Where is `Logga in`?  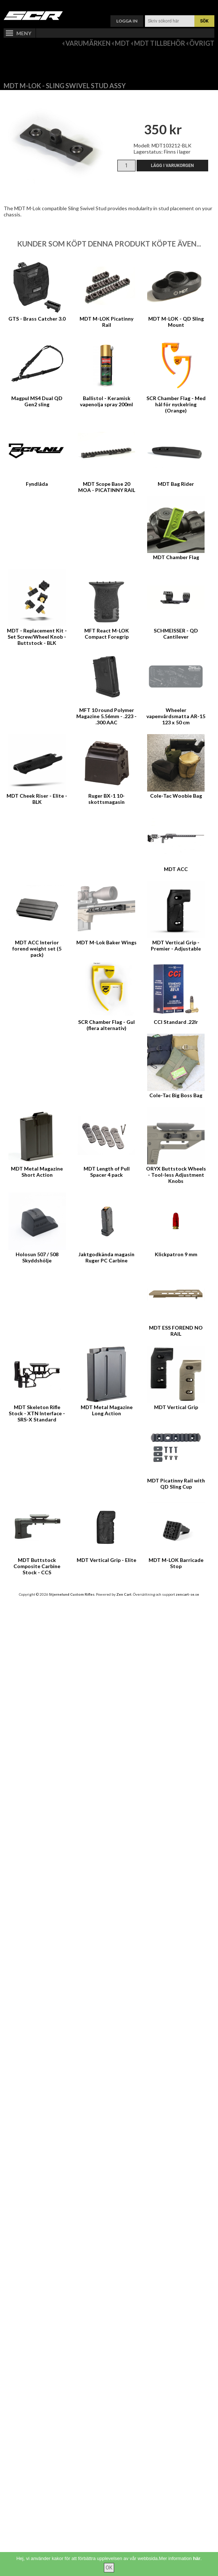
Logga in is located at coordinates (126, 21).